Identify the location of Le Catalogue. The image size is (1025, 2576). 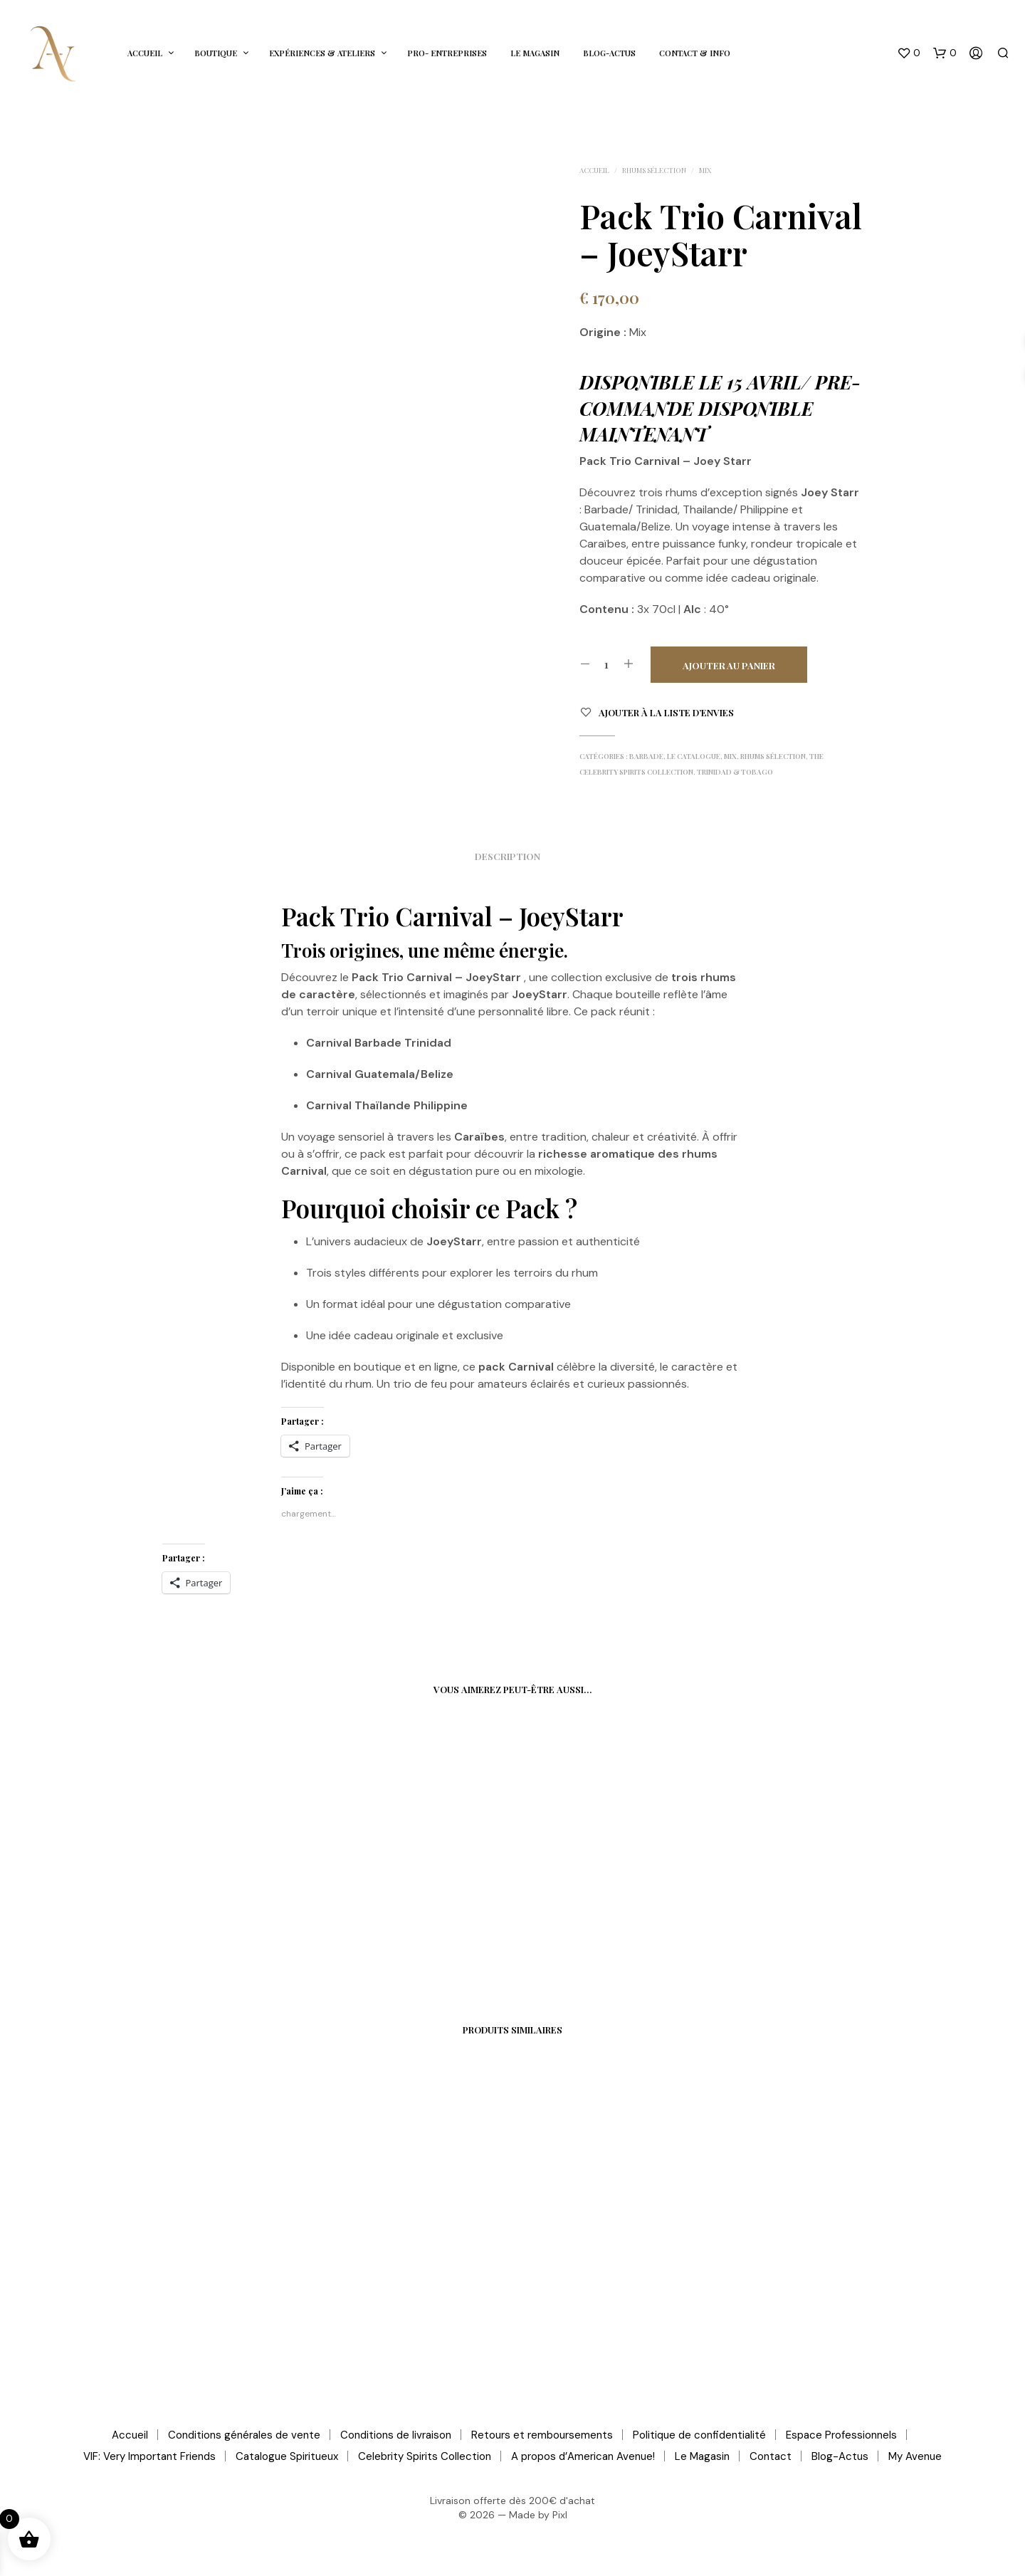
(693, 756).